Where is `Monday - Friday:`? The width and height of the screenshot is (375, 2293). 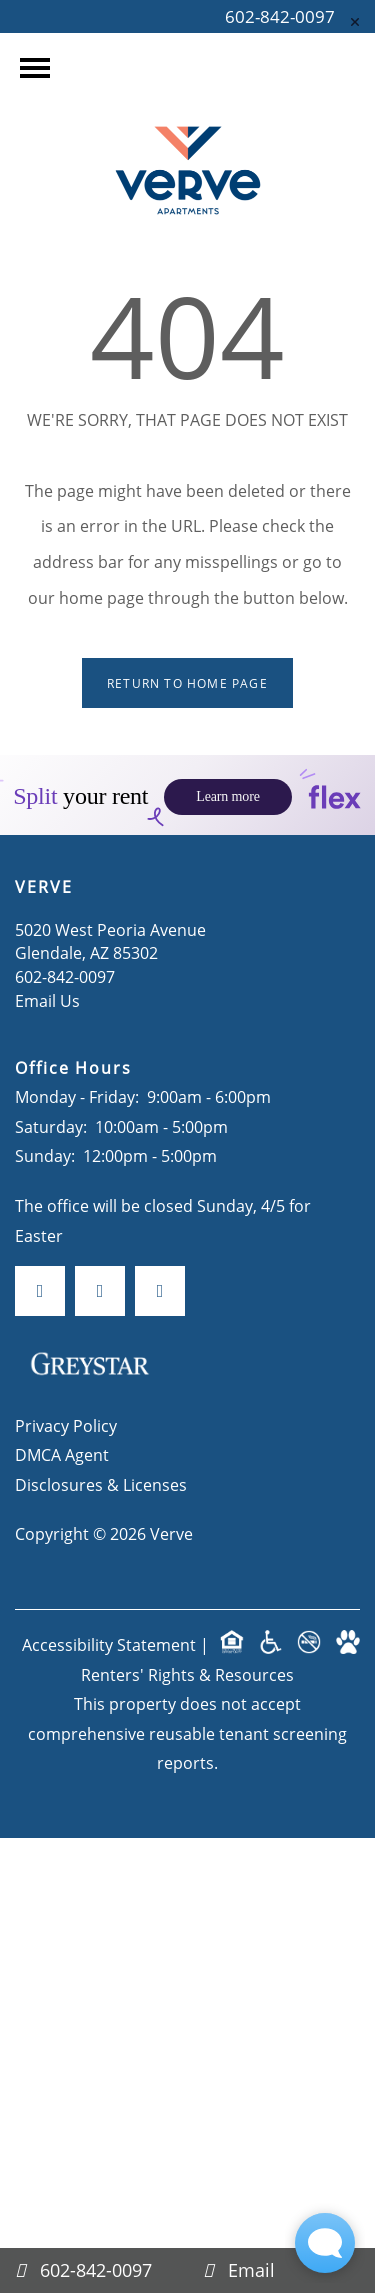
Monday - Friday: is located at coordinates (77, 1016).